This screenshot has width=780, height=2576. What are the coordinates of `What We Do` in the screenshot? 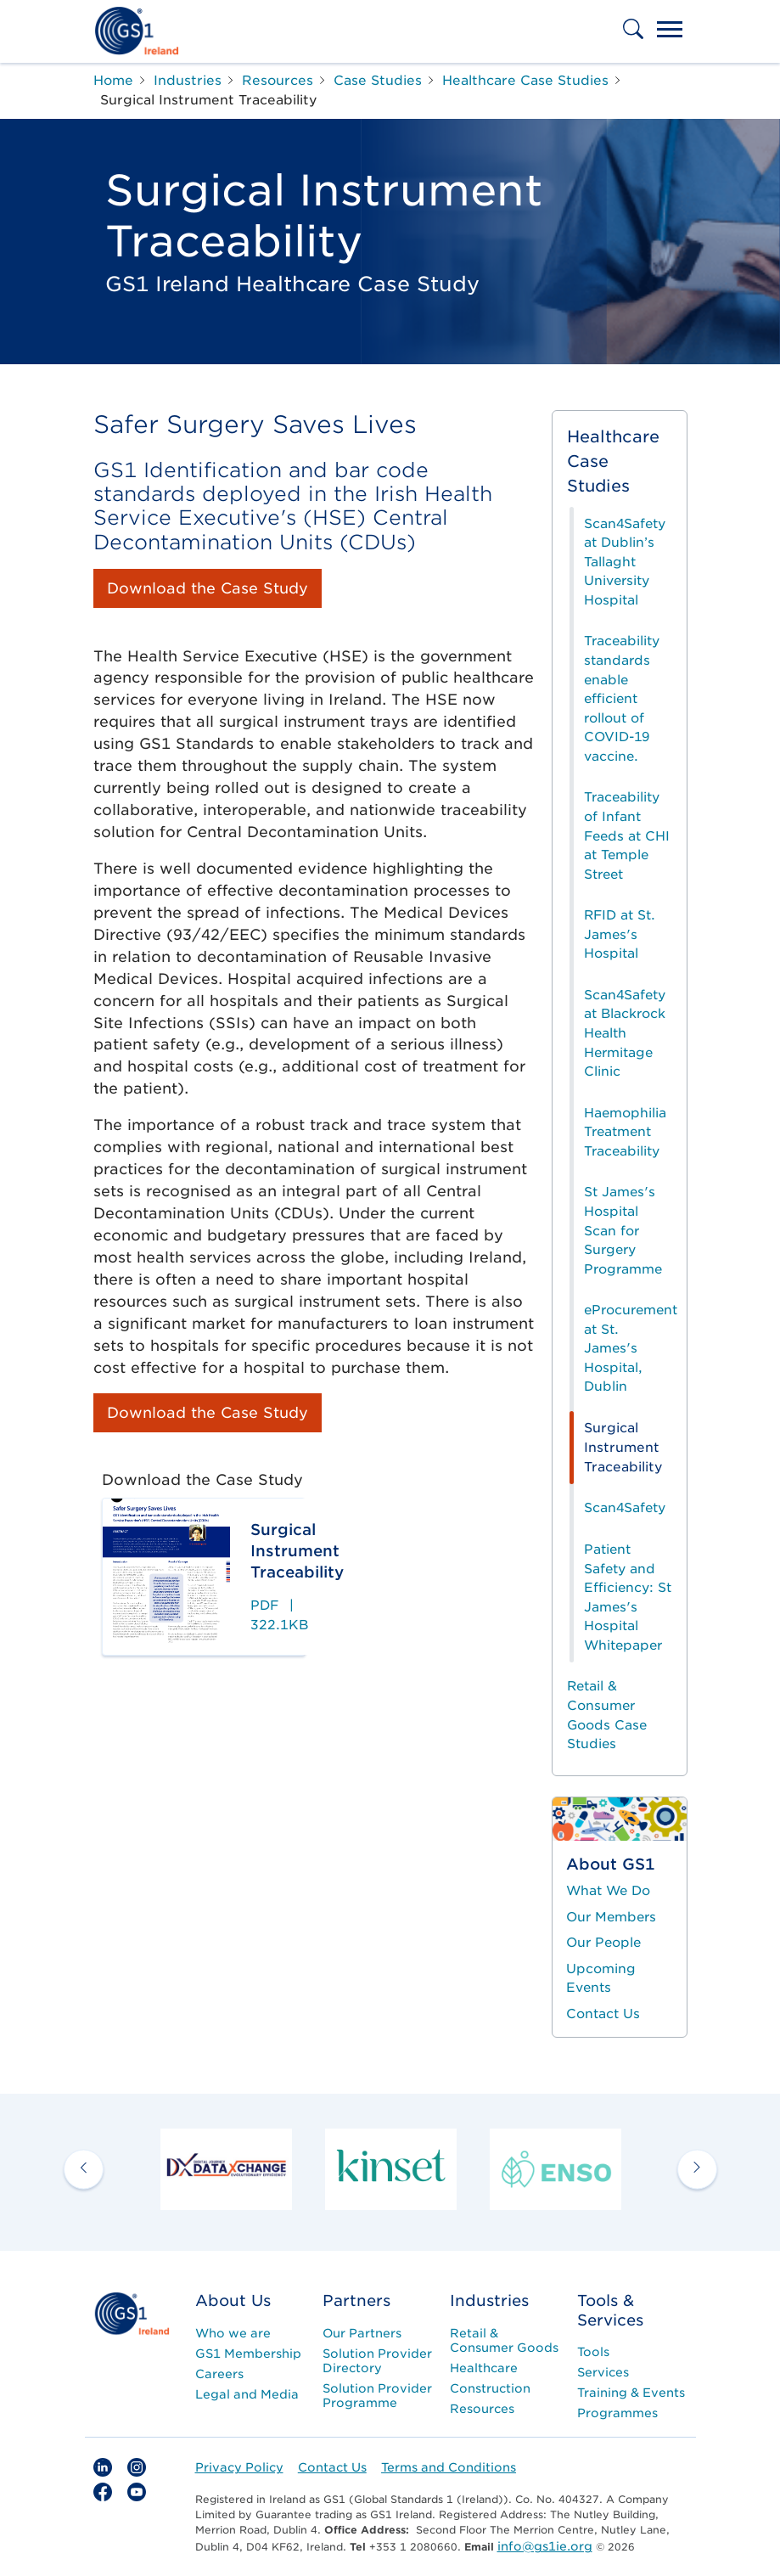 It's located at (608, 1890).